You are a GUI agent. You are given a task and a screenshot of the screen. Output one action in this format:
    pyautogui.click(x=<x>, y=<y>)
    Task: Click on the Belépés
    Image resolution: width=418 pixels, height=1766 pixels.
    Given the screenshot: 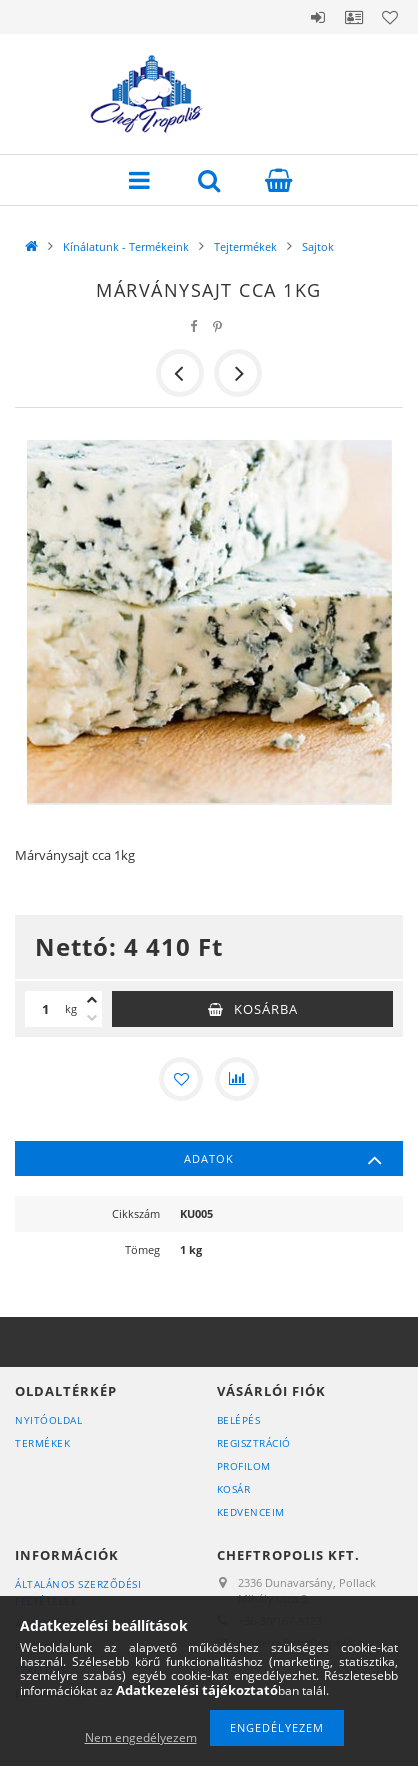 What is the action you would take?
    pyautogui.click(x=318, y=17)
    